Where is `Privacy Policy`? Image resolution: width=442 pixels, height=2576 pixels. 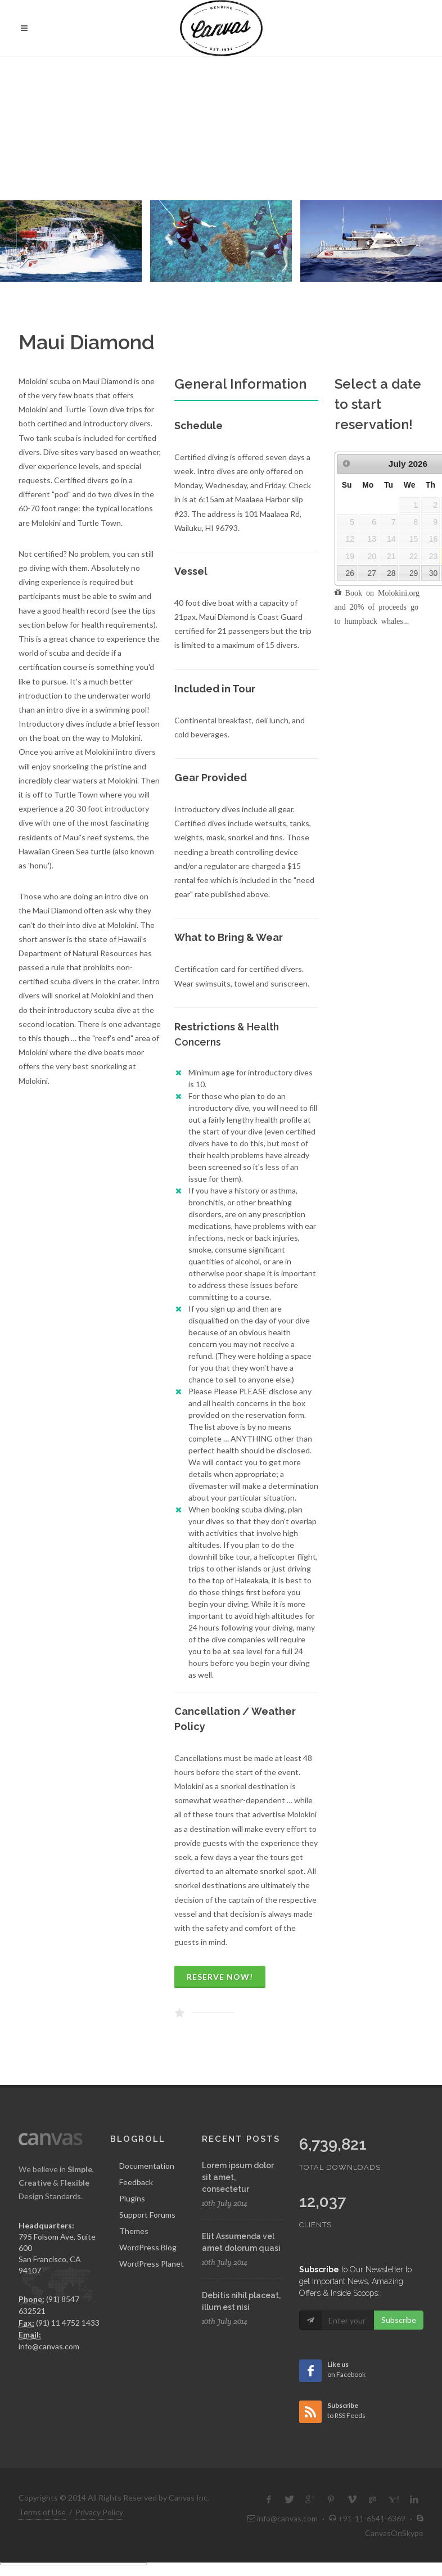 Privacy Policy is located at coordinates (99, 2510).